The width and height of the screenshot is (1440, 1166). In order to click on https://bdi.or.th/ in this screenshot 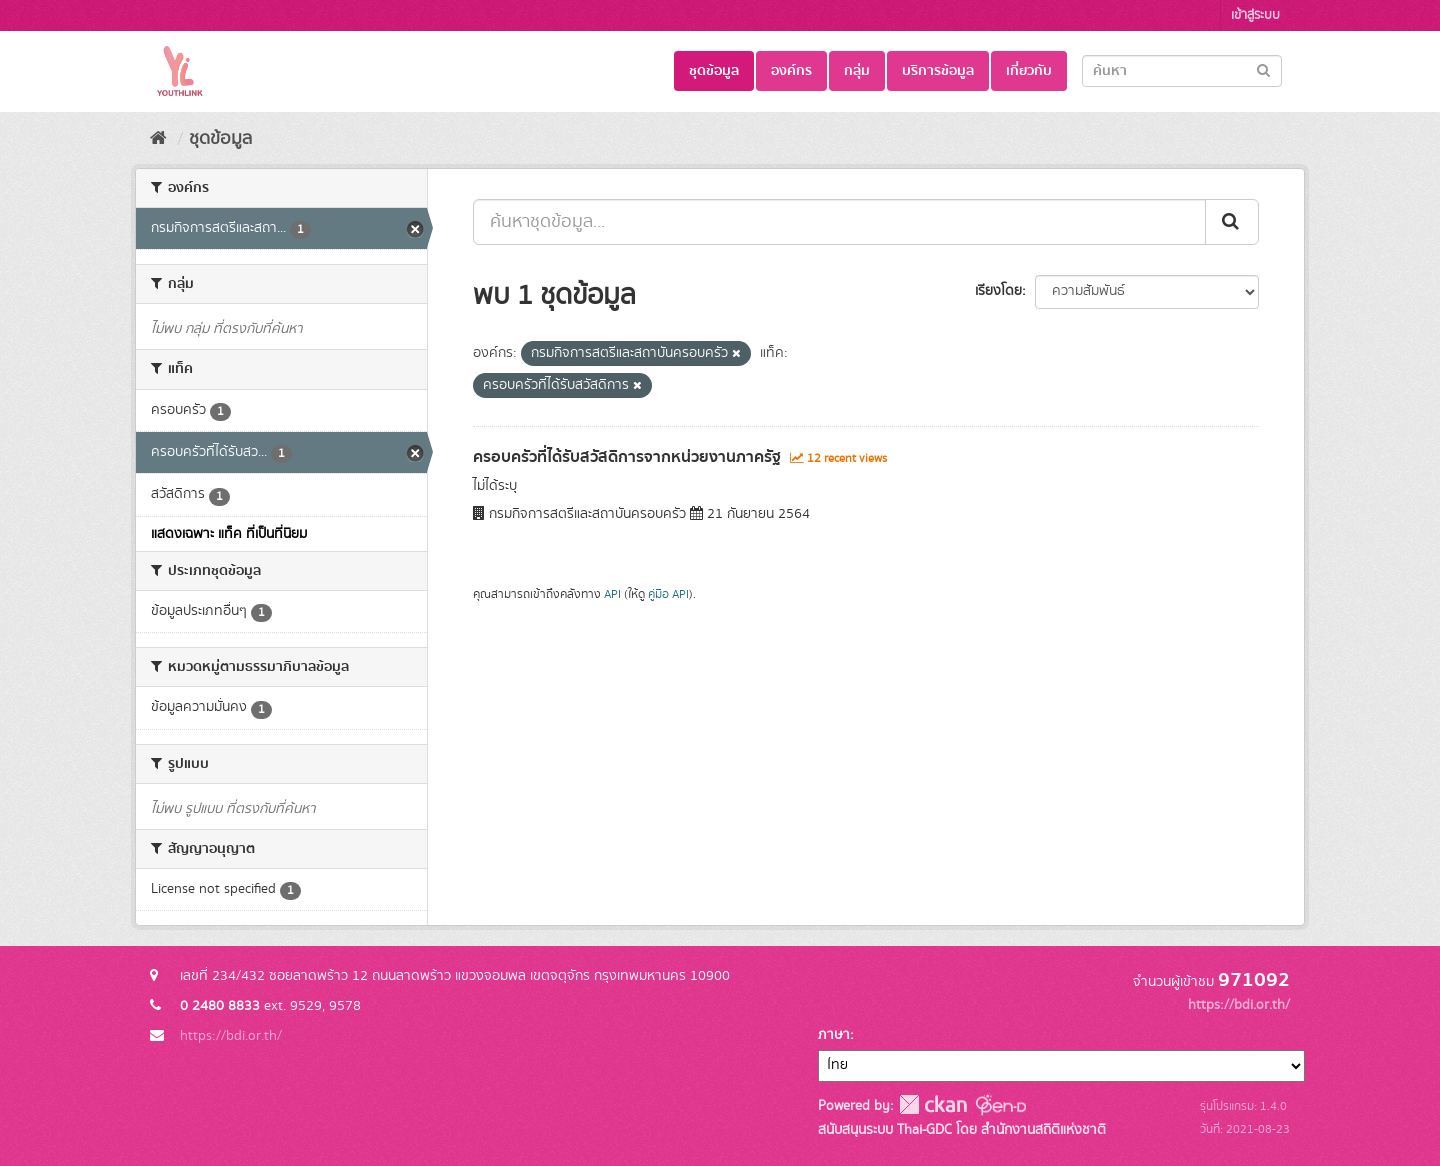, I will do `click(231, 1036)`.